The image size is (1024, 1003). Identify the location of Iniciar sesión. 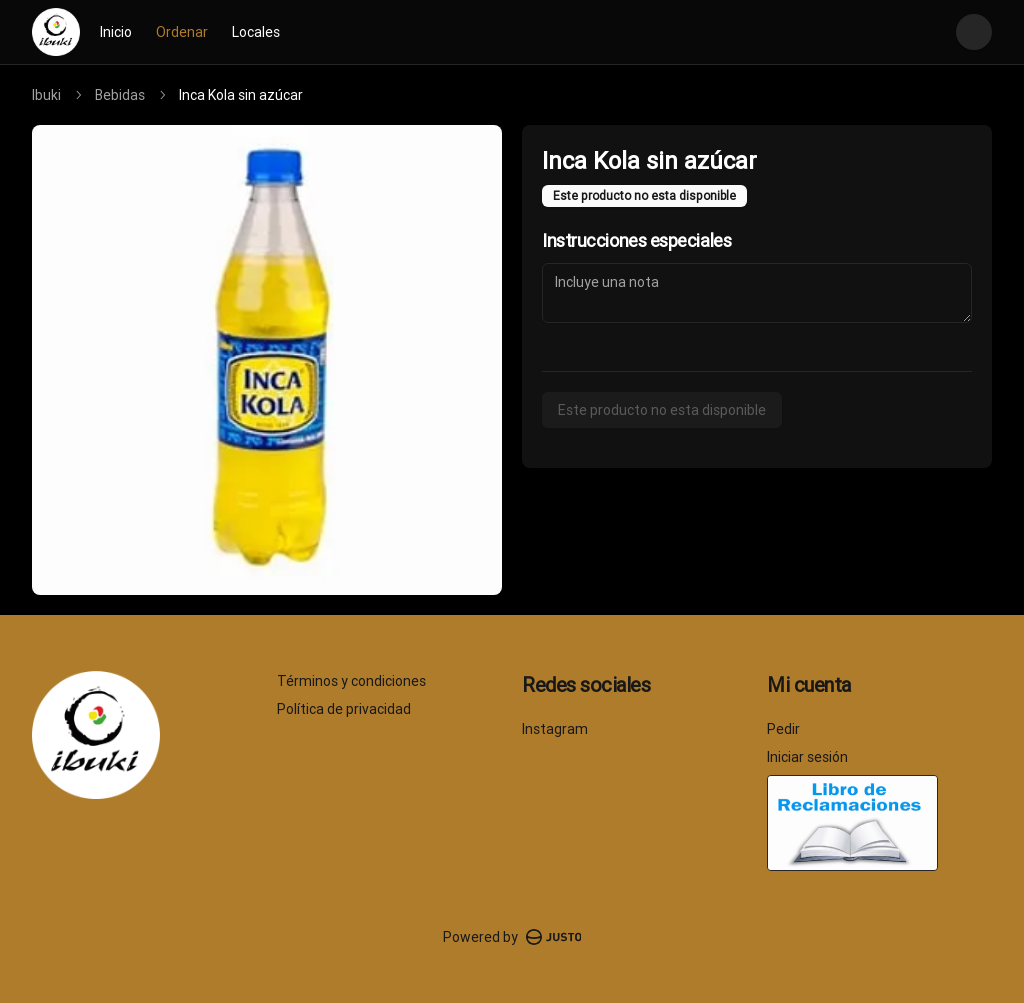
(807, 757).